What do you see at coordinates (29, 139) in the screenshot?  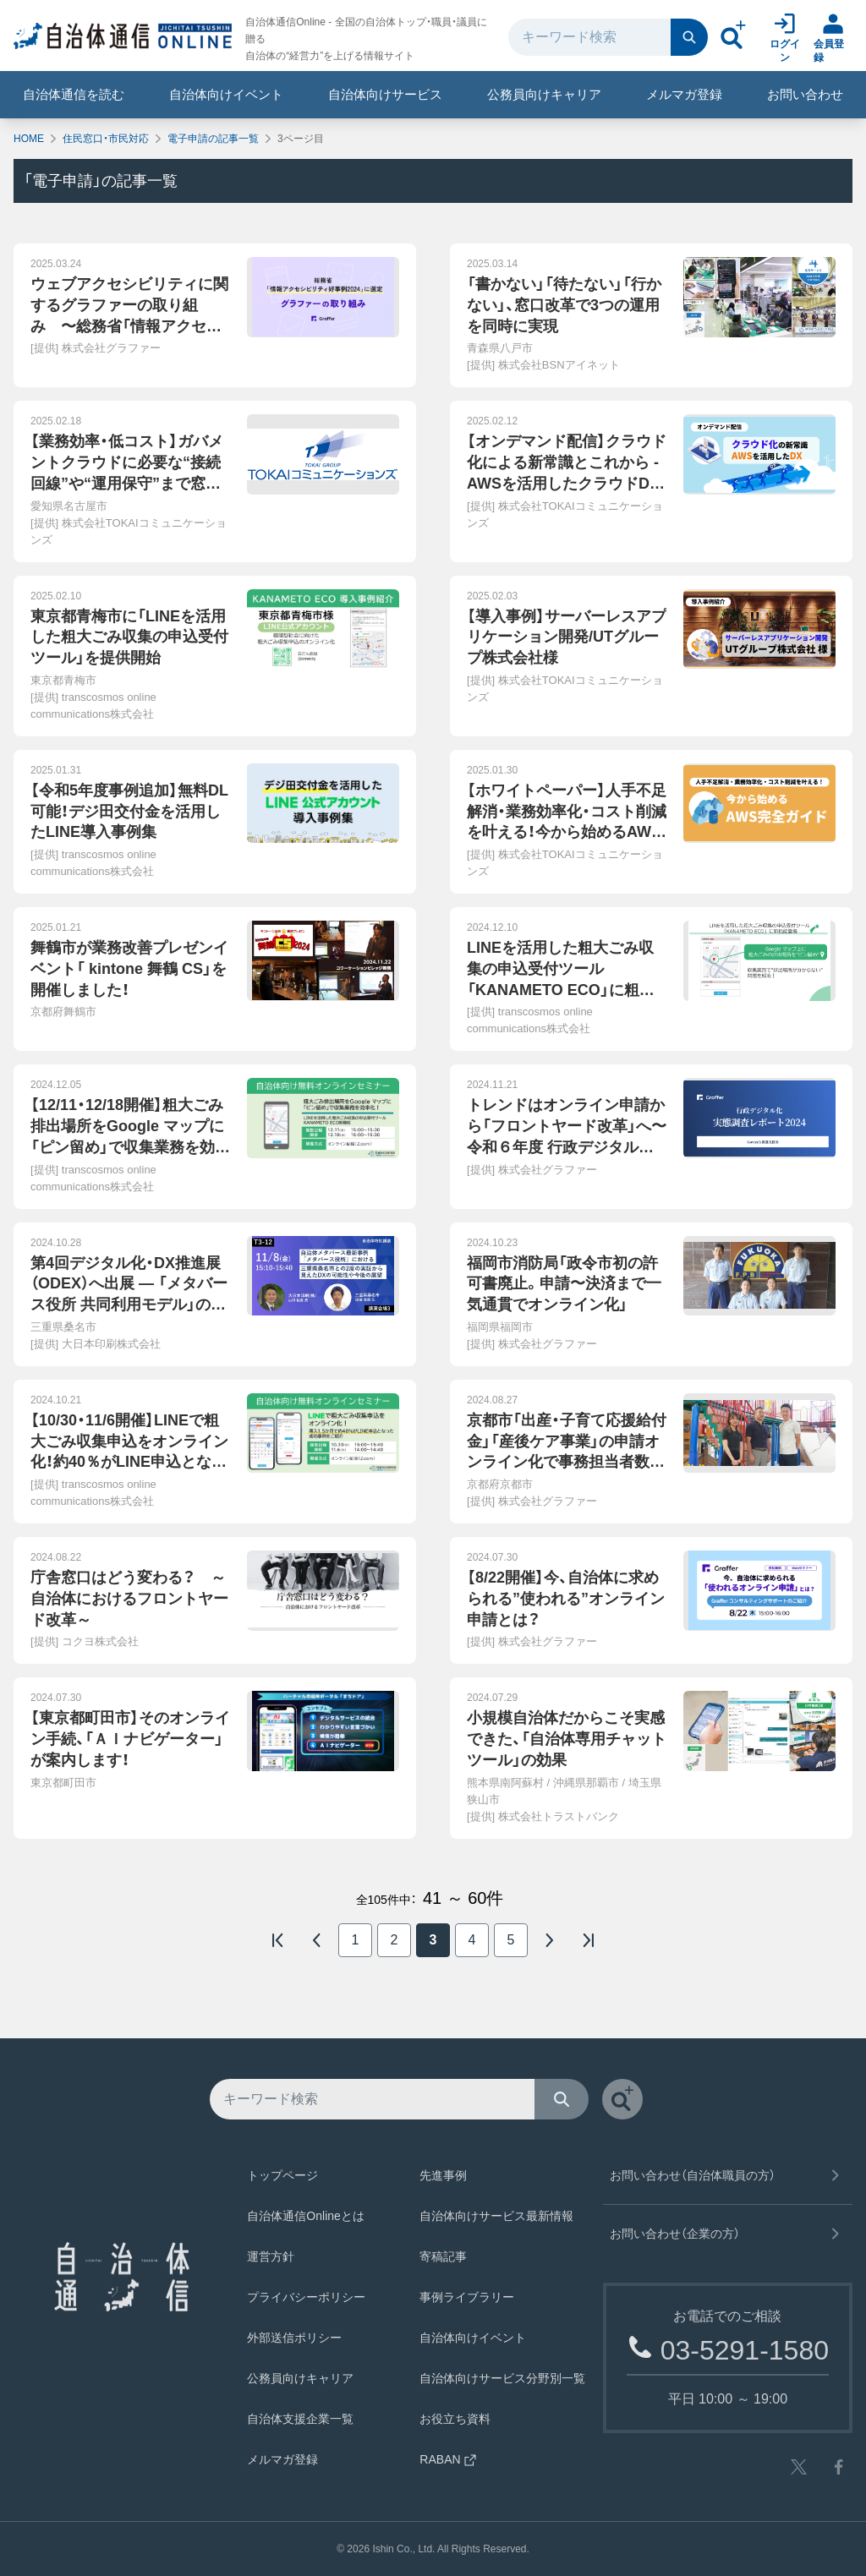 I see `HOME` at bounding box center [29, 139].